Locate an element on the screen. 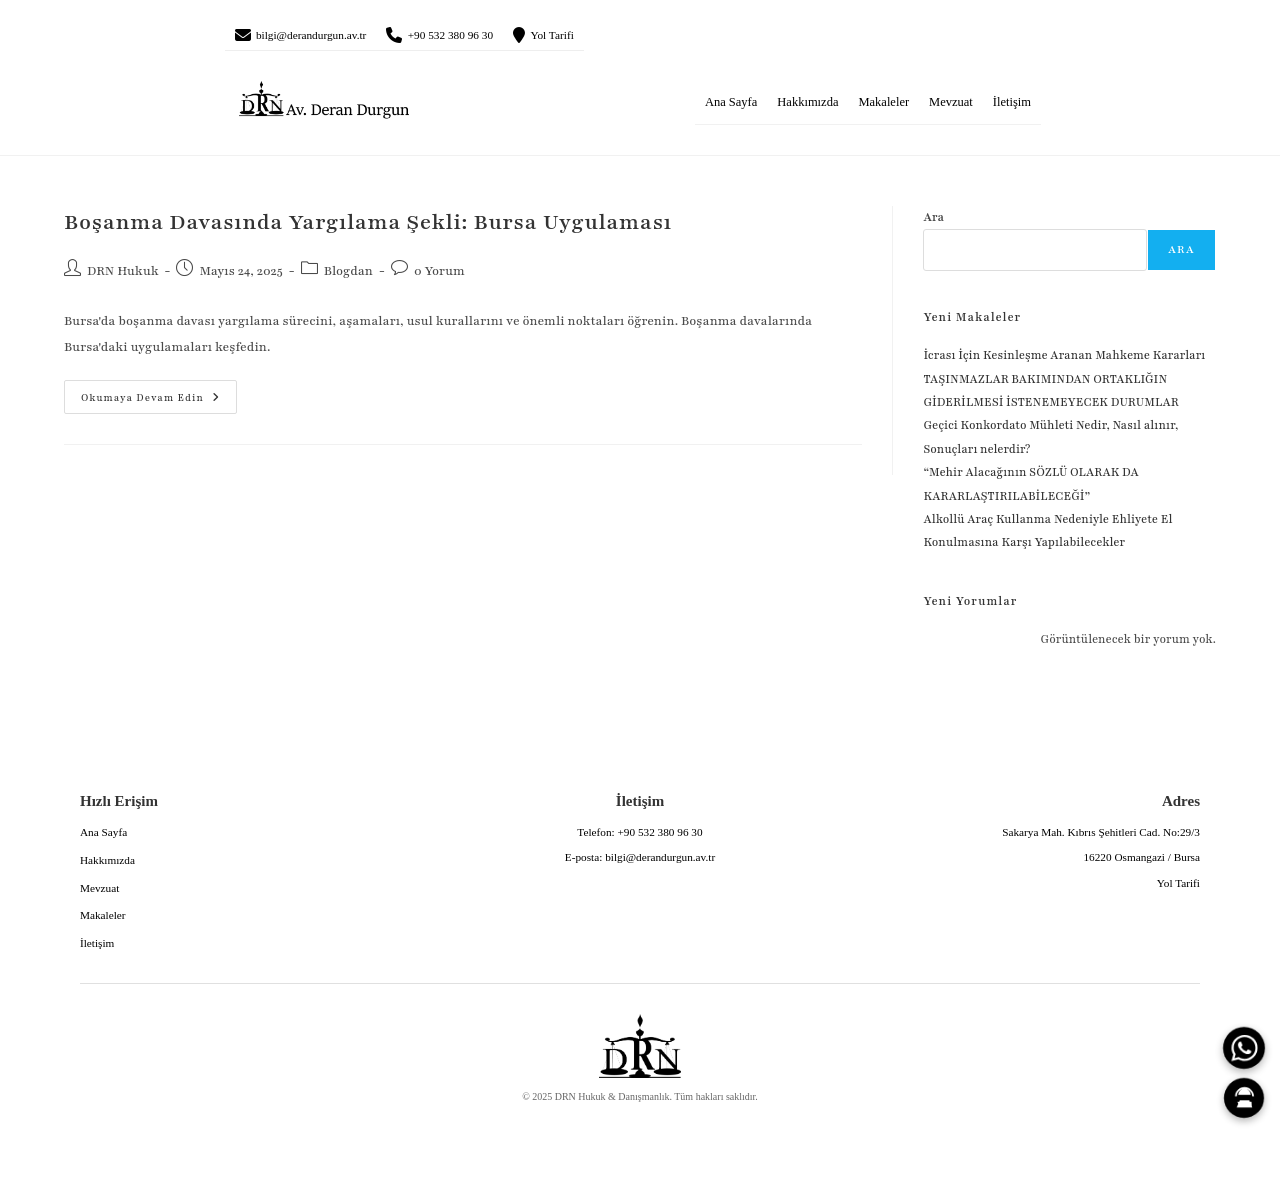 The width and height of the screenshot is (1280, 1198). Okumaya devam edin is located at coordinates (142, 398).